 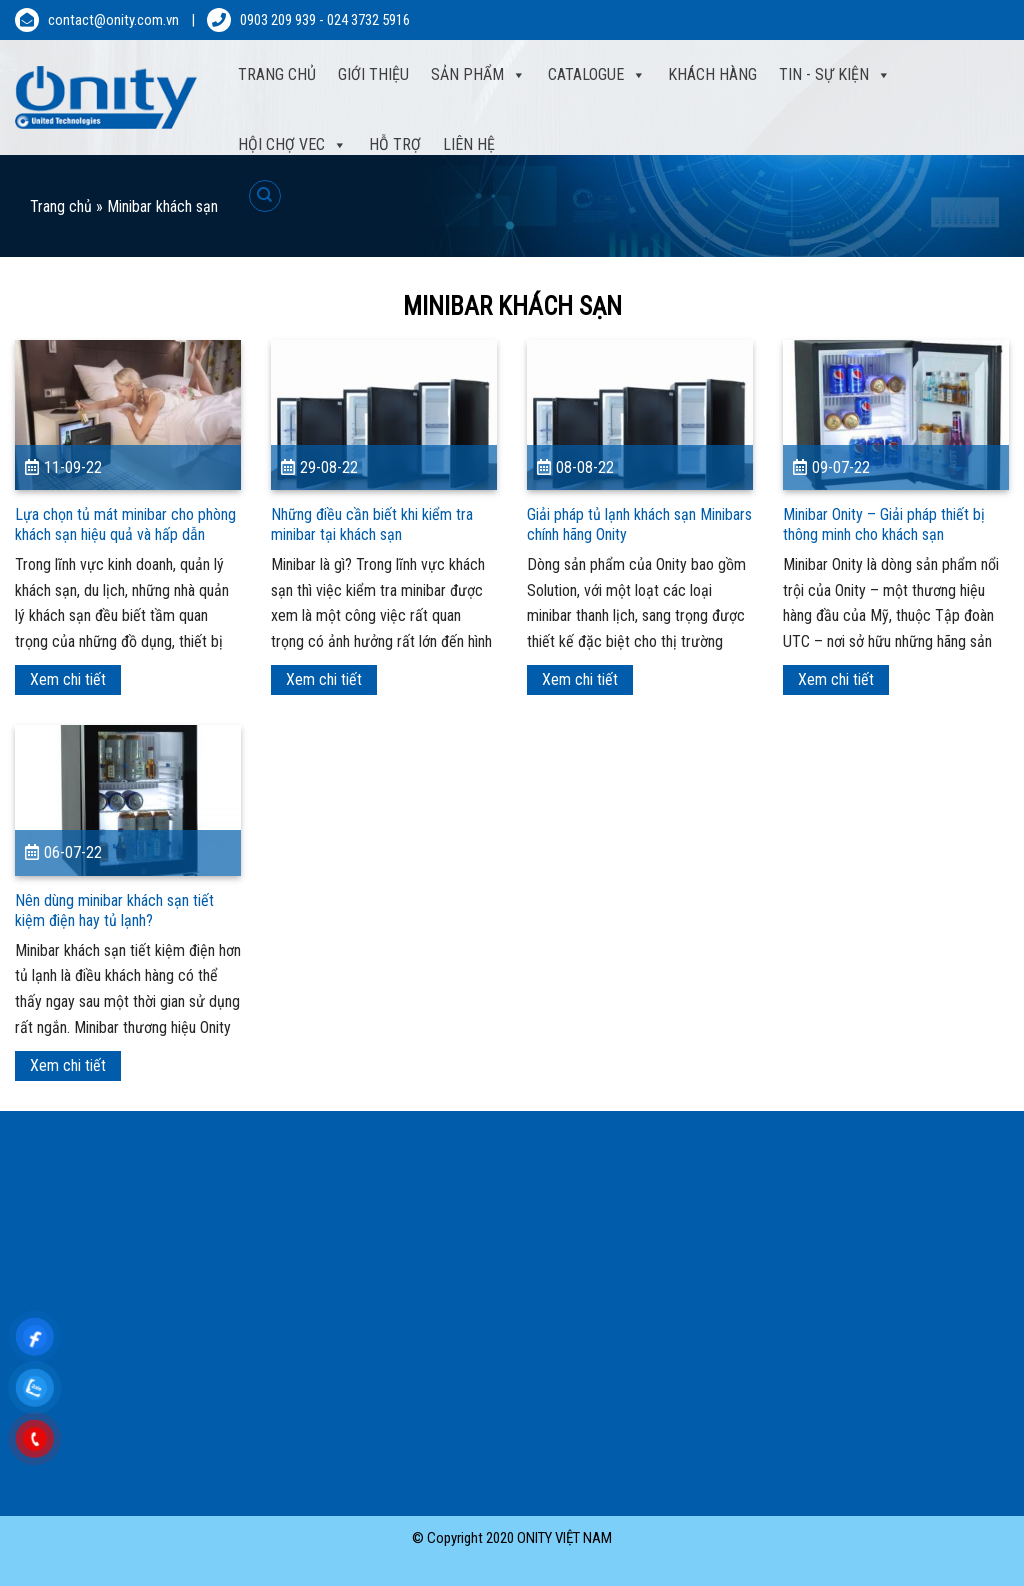 What do you see at coordinates (61, 206) in the screenshot?
I see `Trang chủ` at bounding box center [61, 206].